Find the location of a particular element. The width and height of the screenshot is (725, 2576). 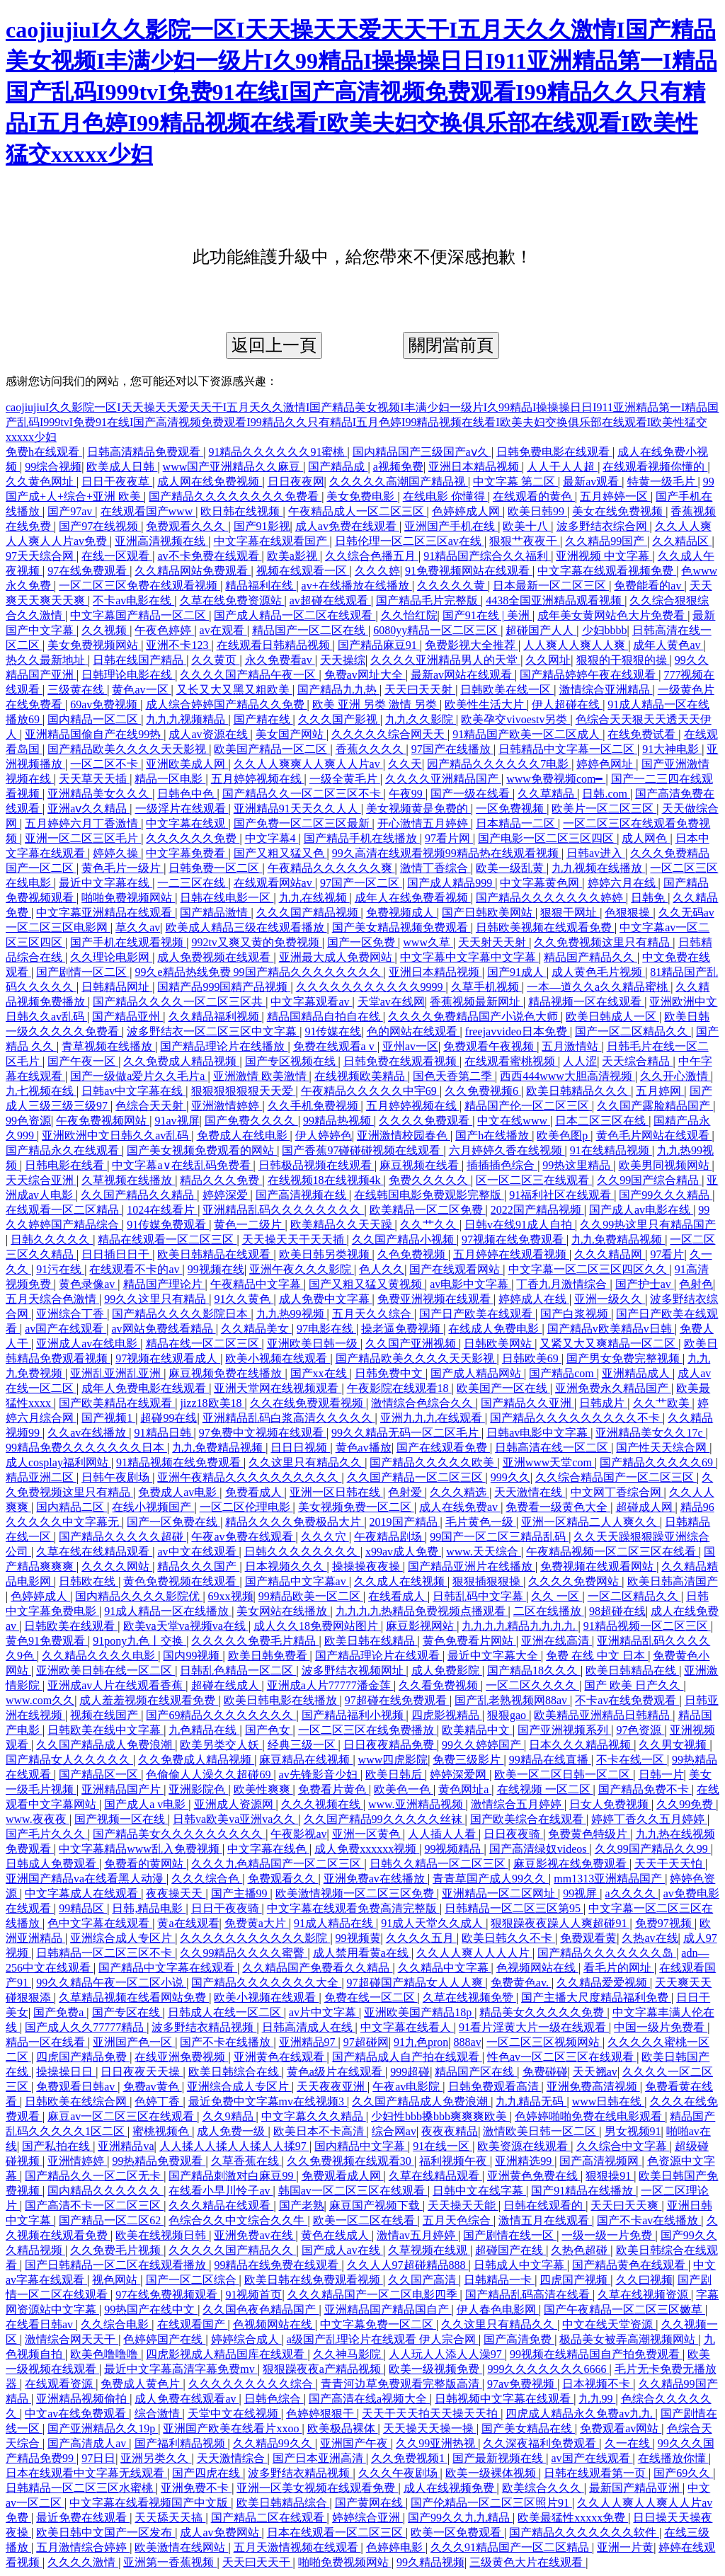

av片中文字幕 is located at coordinates (324, 2012).